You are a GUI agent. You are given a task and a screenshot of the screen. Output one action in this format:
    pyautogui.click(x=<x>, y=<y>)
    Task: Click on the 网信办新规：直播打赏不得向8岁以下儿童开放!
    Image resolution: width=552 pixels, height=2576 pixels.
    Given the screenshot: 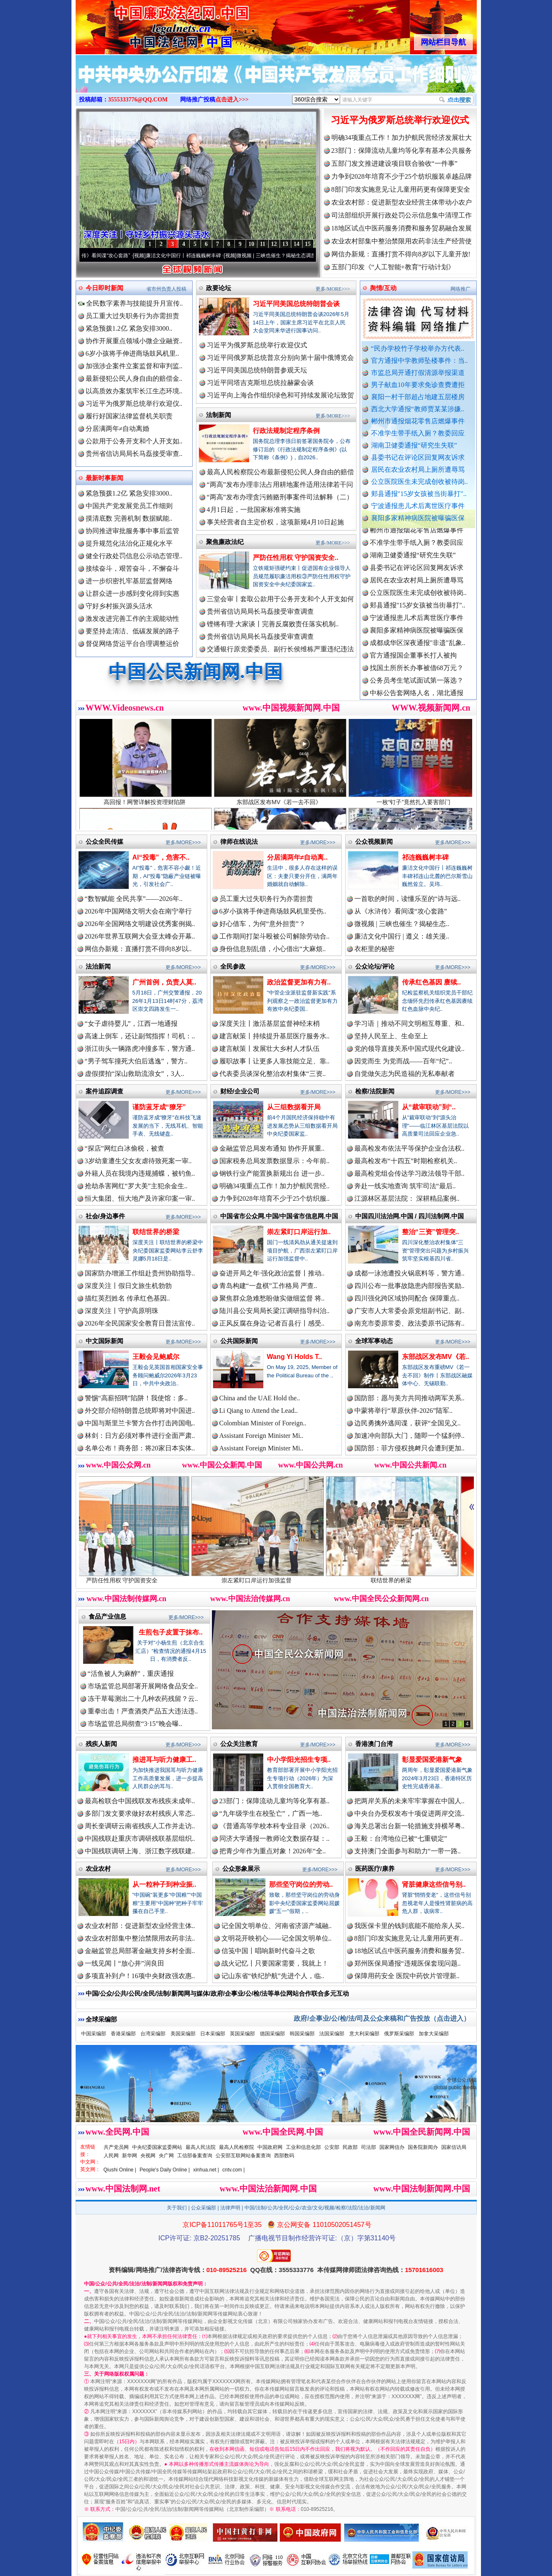 What is the action you would take?
    pyautogui.click(x=401, y=254)
    